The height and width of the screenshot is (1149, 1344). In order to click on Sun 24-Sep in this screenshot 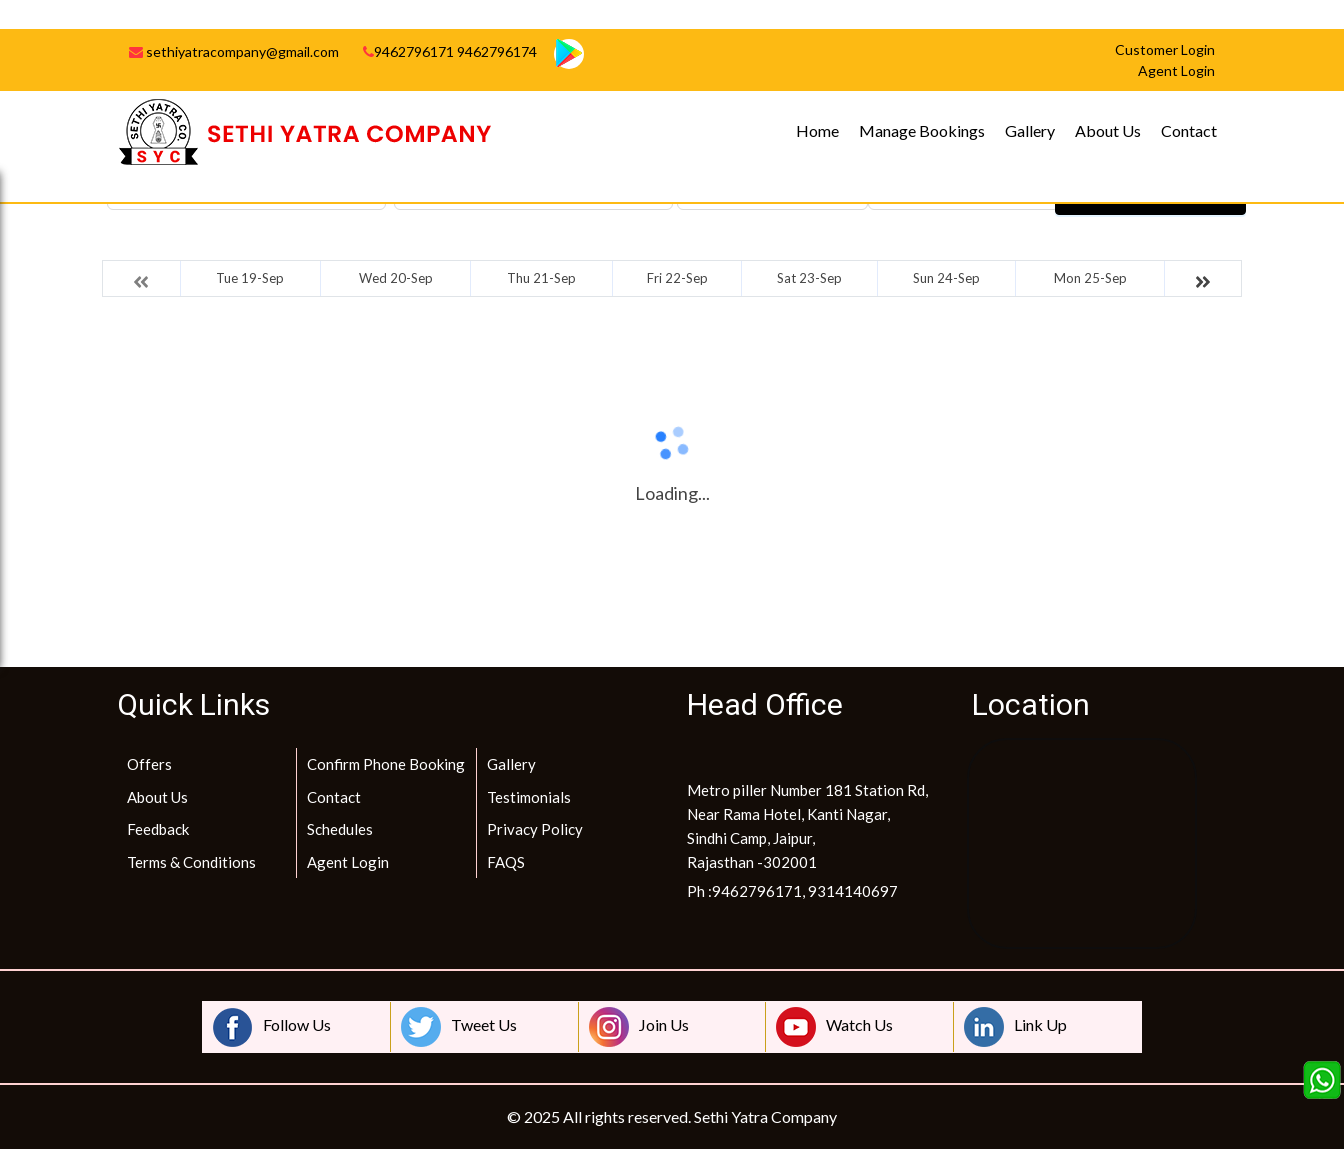, I will do `click(946, 278)`.